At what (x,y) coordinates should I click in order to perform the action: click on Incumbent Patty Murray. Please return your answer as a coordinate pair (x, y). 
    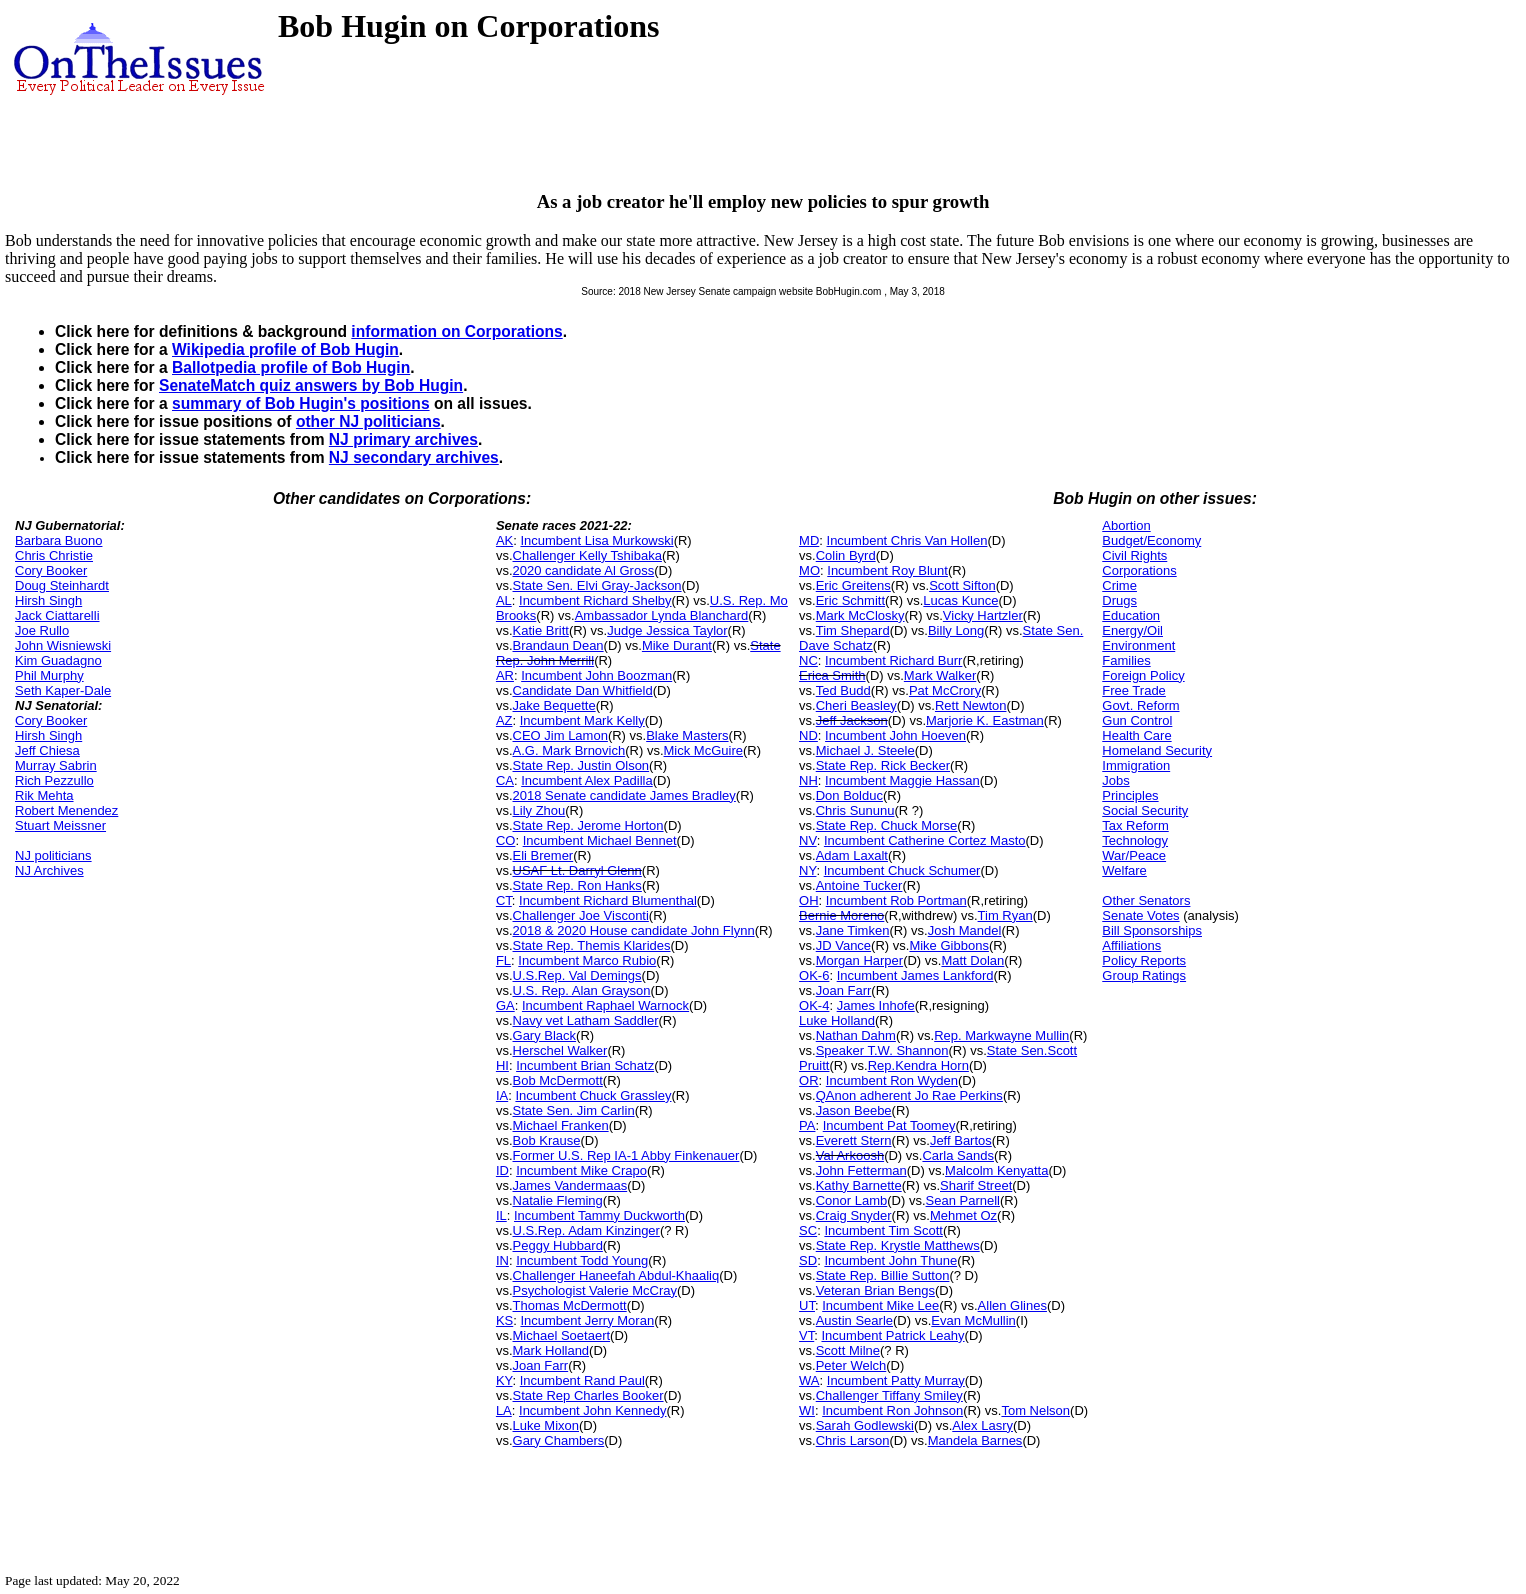
    Looking at the image, I should click on (896, 1380).